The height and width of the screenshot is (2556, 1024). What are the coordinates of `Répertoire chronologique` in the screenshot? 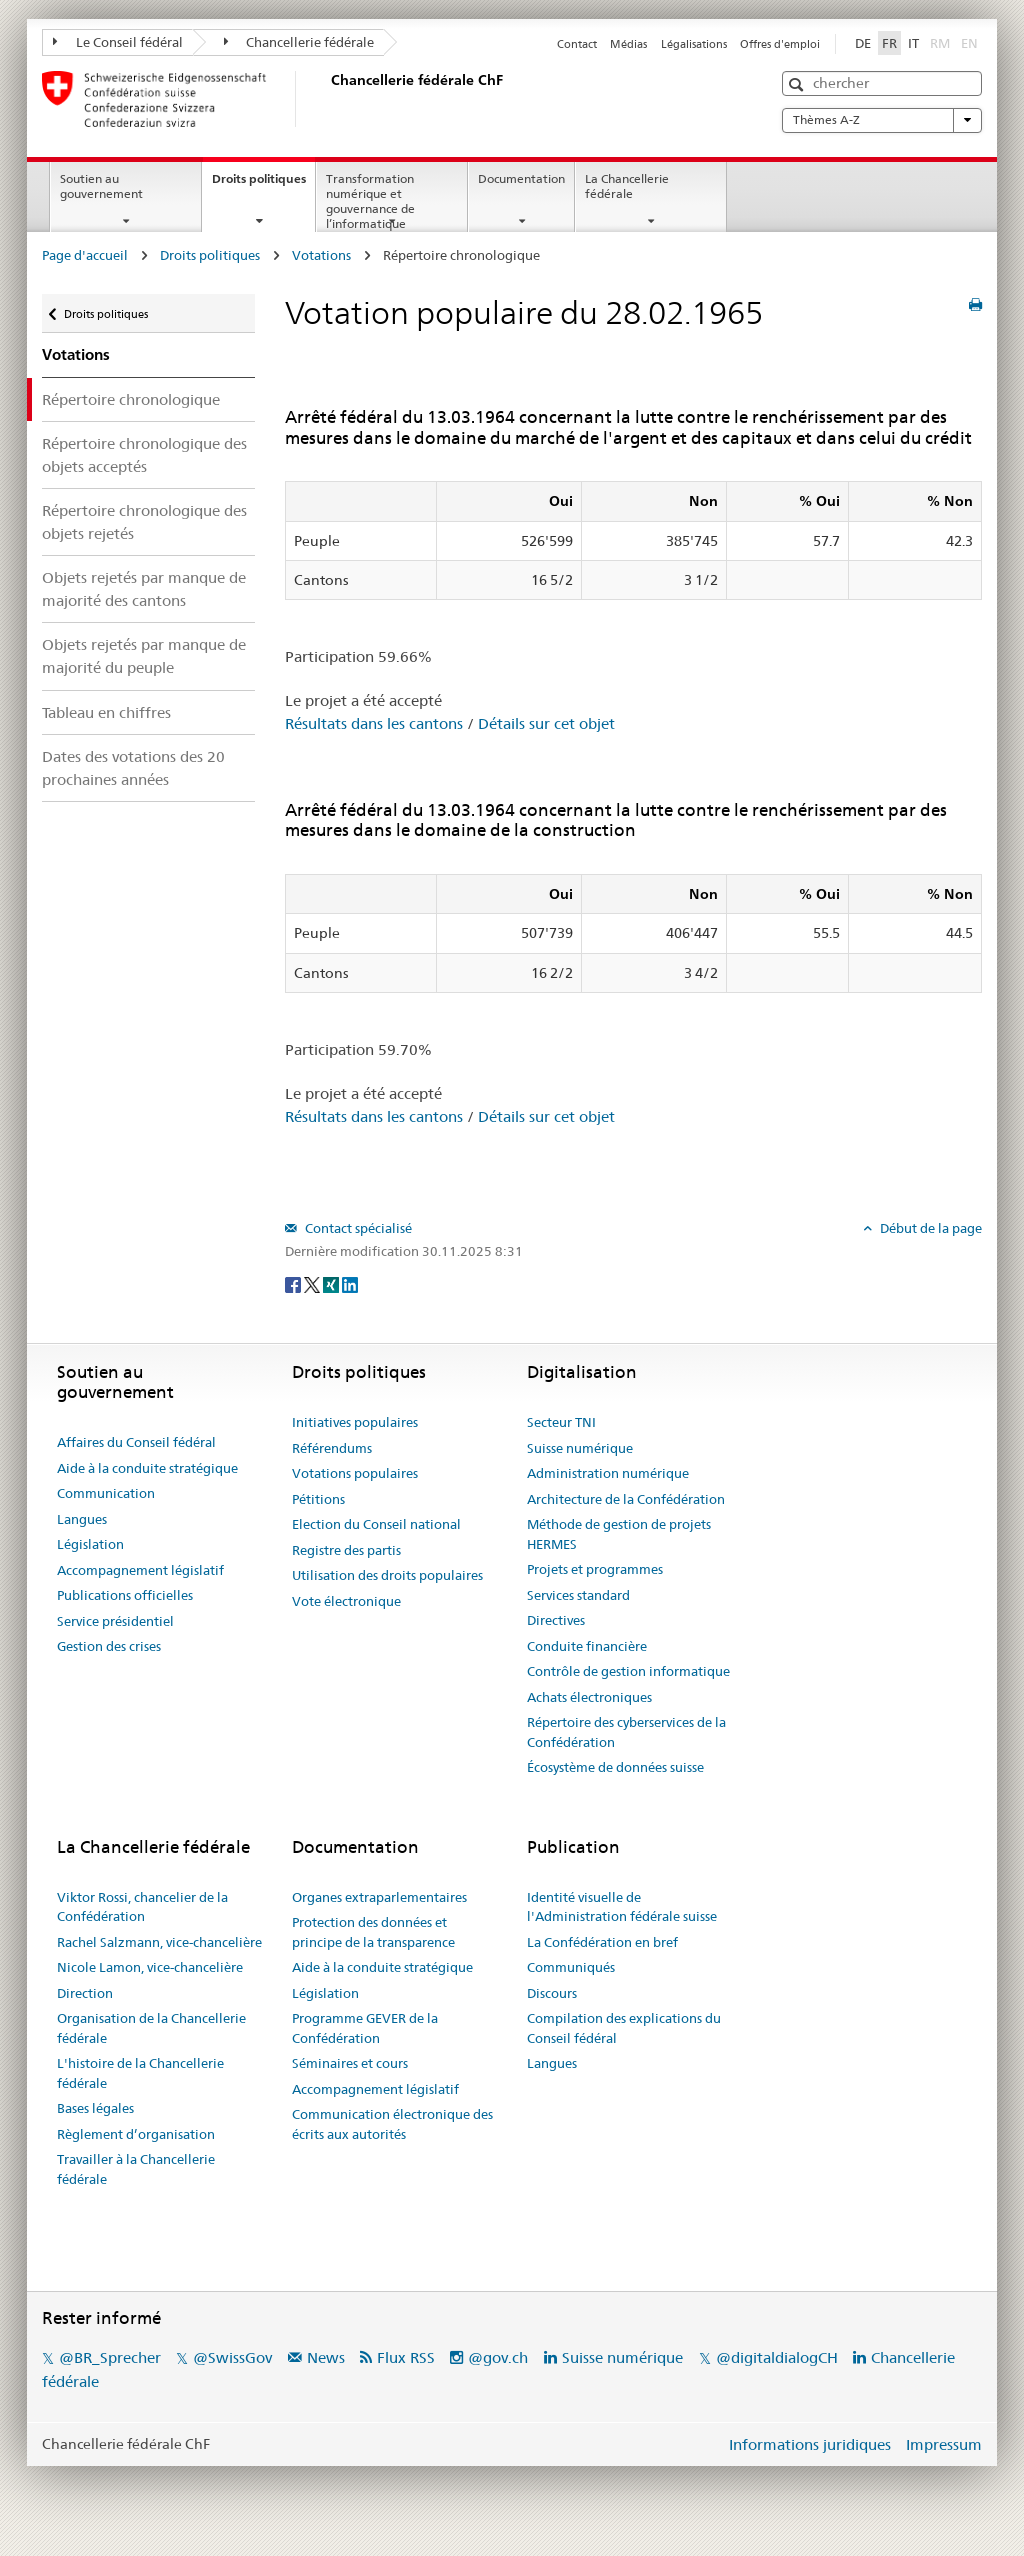 It's located at (131, 399).